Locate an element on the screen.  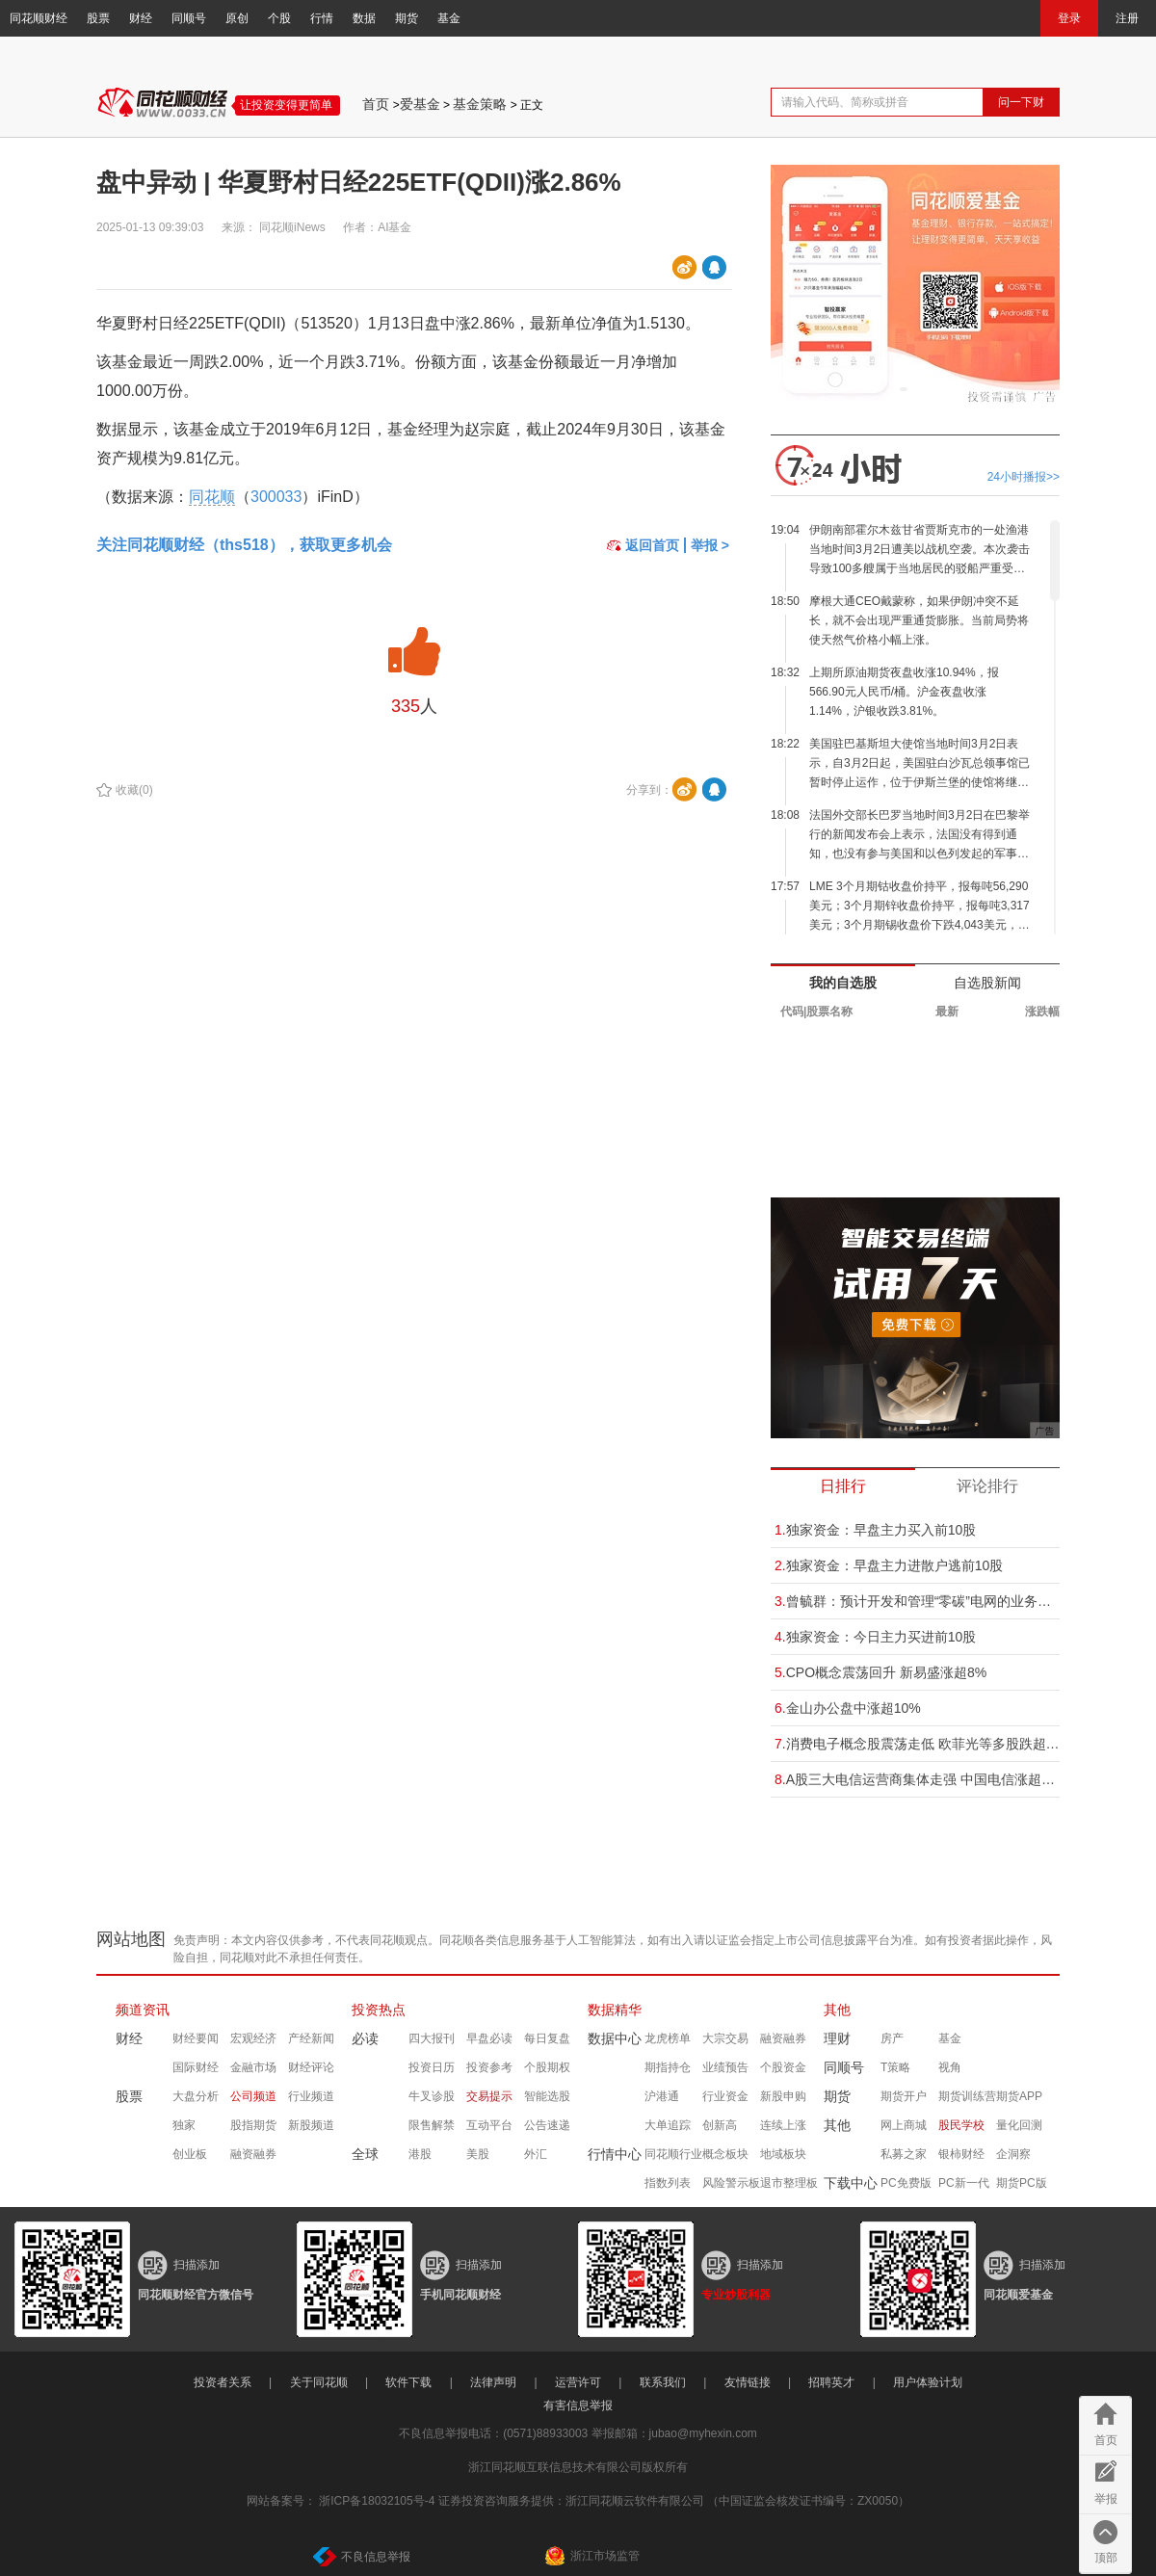
网上商城 is located at coordinates (903, 2125).